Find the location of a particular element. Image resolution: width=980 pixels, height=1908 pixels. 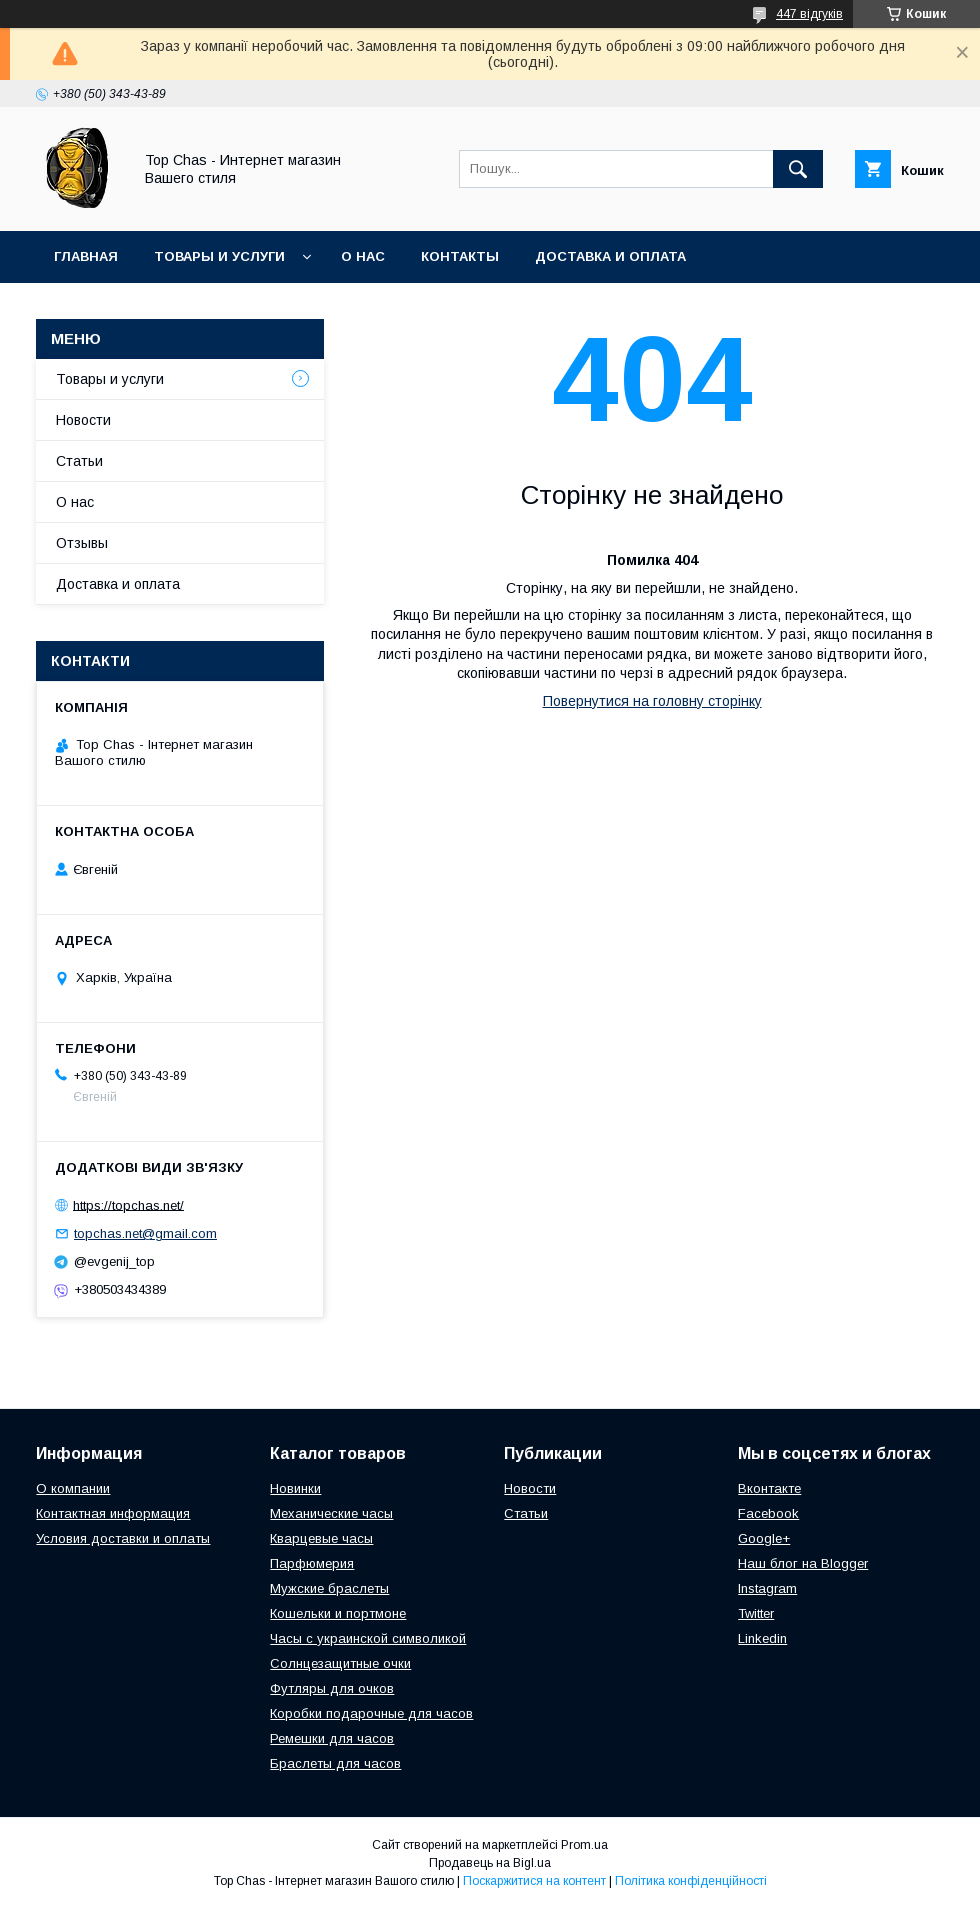

https://topchas.net/ is located at coordinates (128, 1204).